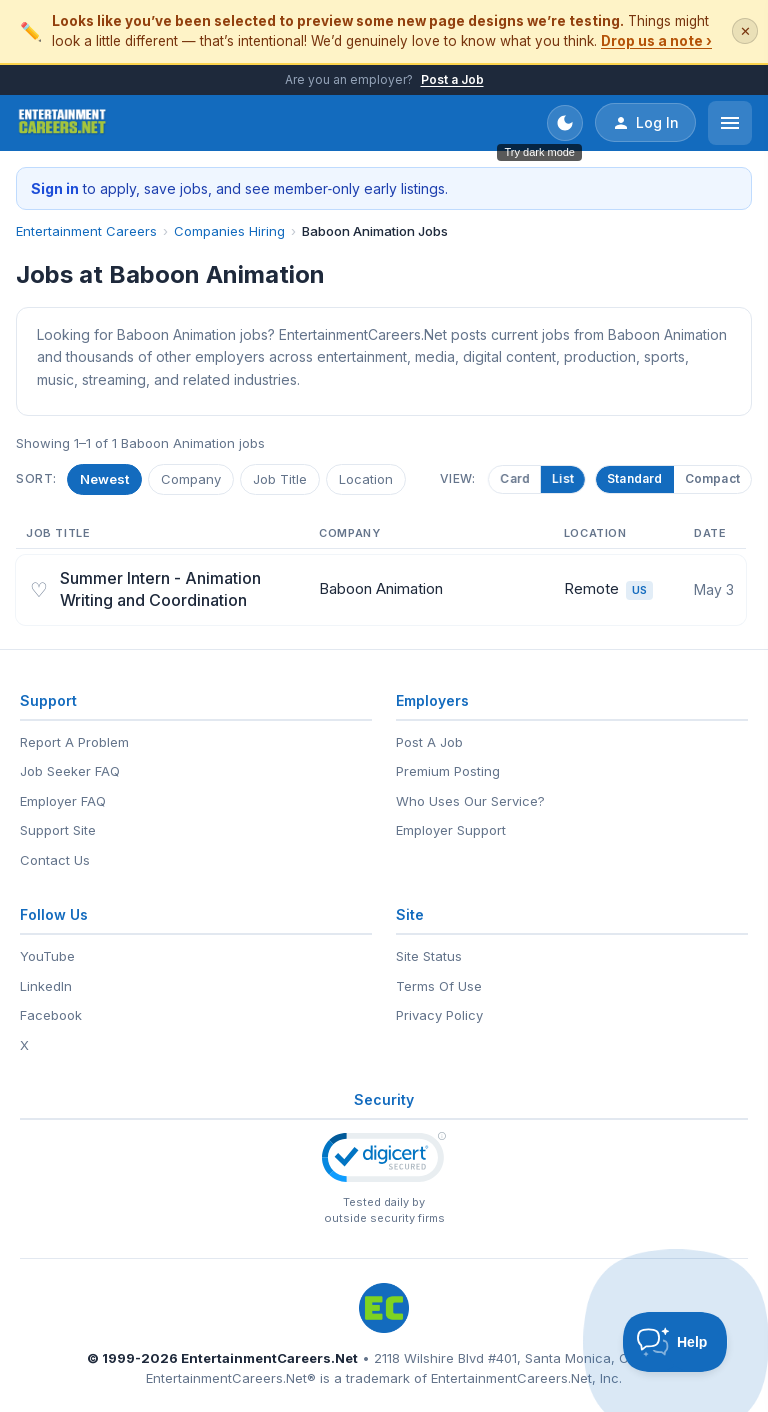 This screenshot has height=1412, width=768. Describe the element at coordinates (366, 479) in the screenshot. I see `Location` at that location.